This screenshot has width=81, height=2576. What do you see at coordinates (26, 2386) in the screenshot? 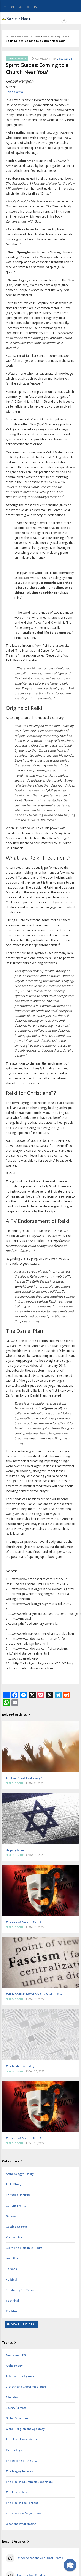
I see `Biotech and Global Pestilence` at bounding box center [26, 2386].